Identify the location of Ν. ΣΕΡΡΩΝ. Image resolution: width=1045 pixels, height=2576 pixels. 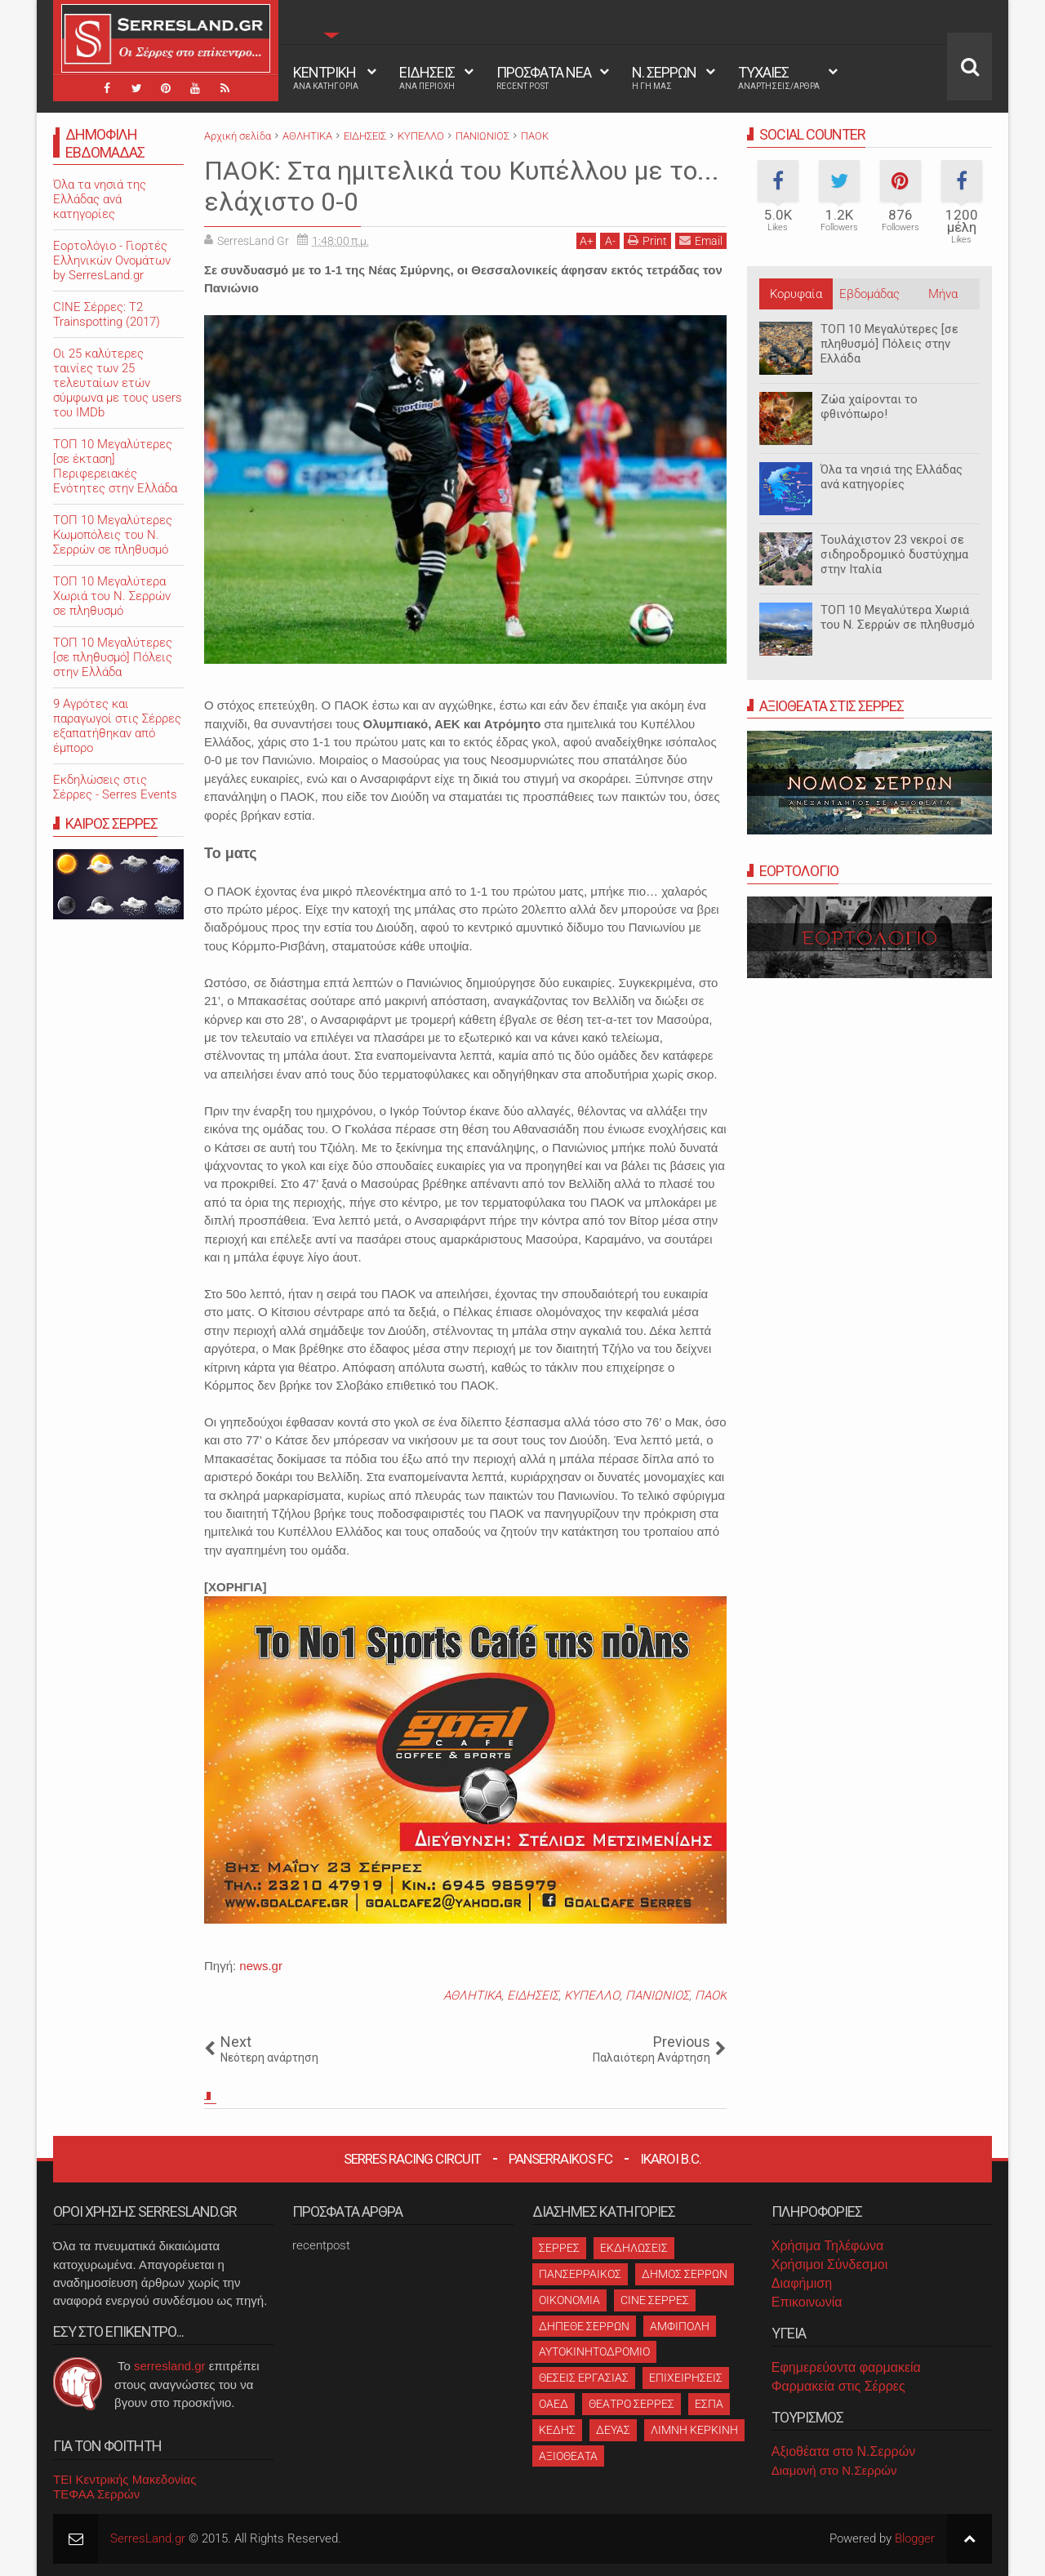
(664, 77).